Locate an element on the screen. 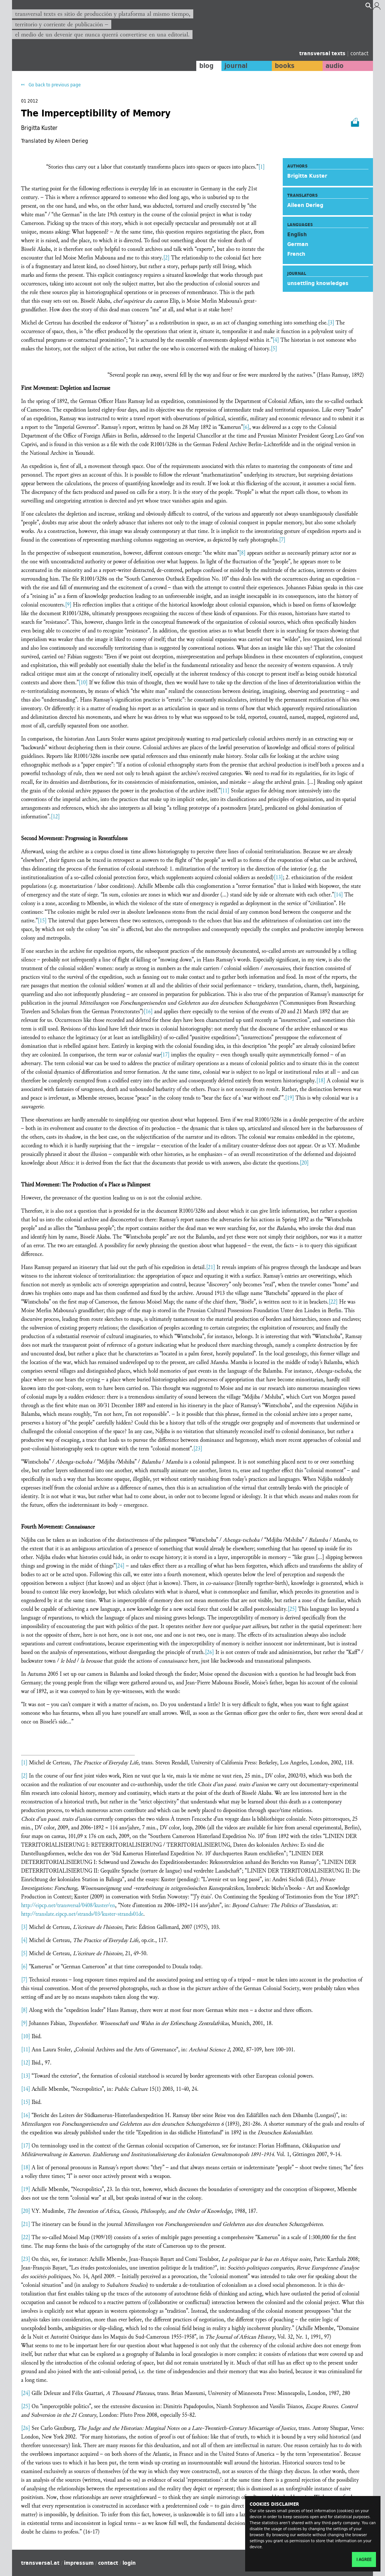 The image size is (385, 2576). [3] is located at coordinates (331, 322).